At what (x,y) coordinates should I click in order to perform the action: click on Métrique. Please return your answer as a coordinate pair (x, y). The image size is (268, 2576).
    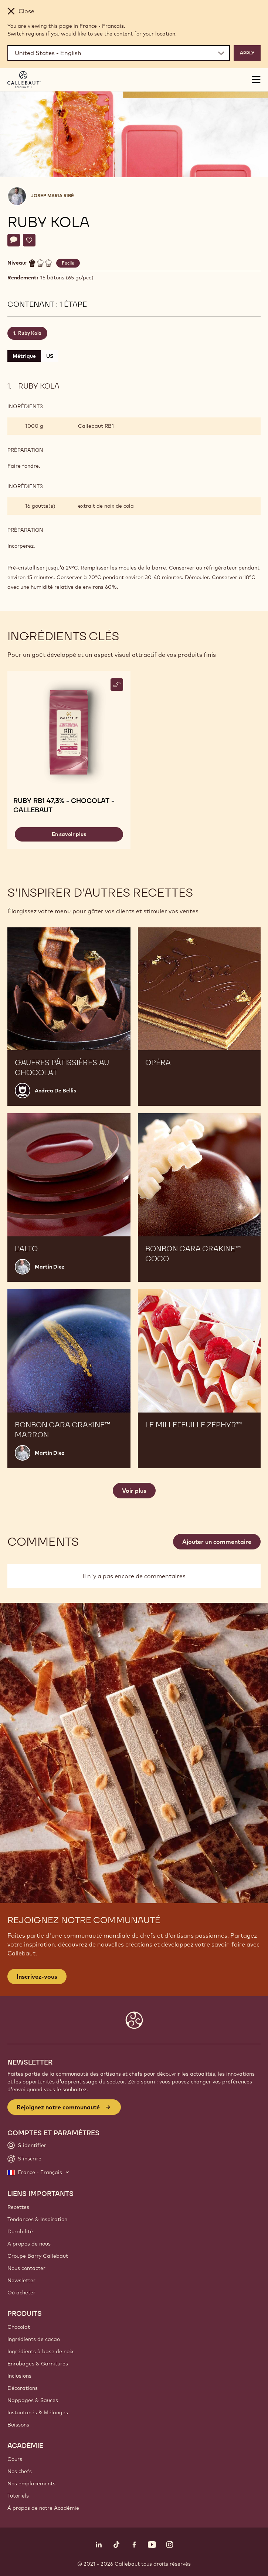
    Looking at the image, I should click on (24, 356).